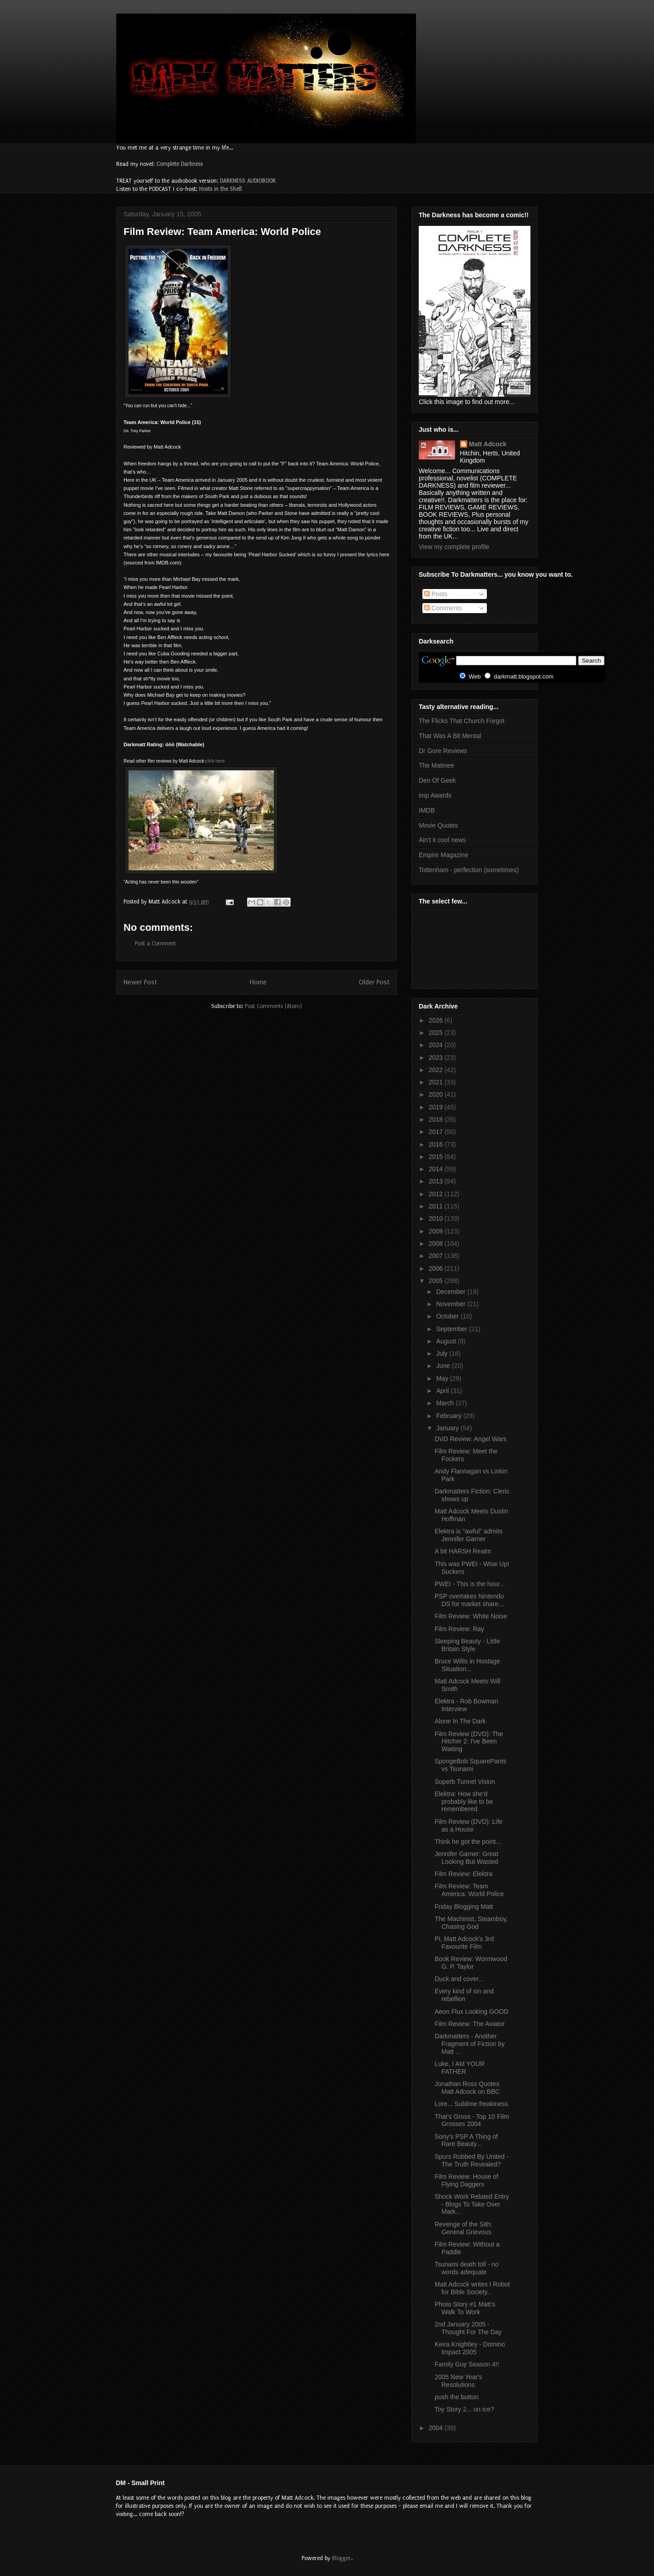 This screenshot has height=2576, width=654. What do you see at coordinates (464, 1906) in the screenshot?
I see `Friday Blogging Matt` at bounding box center [464, 1906].